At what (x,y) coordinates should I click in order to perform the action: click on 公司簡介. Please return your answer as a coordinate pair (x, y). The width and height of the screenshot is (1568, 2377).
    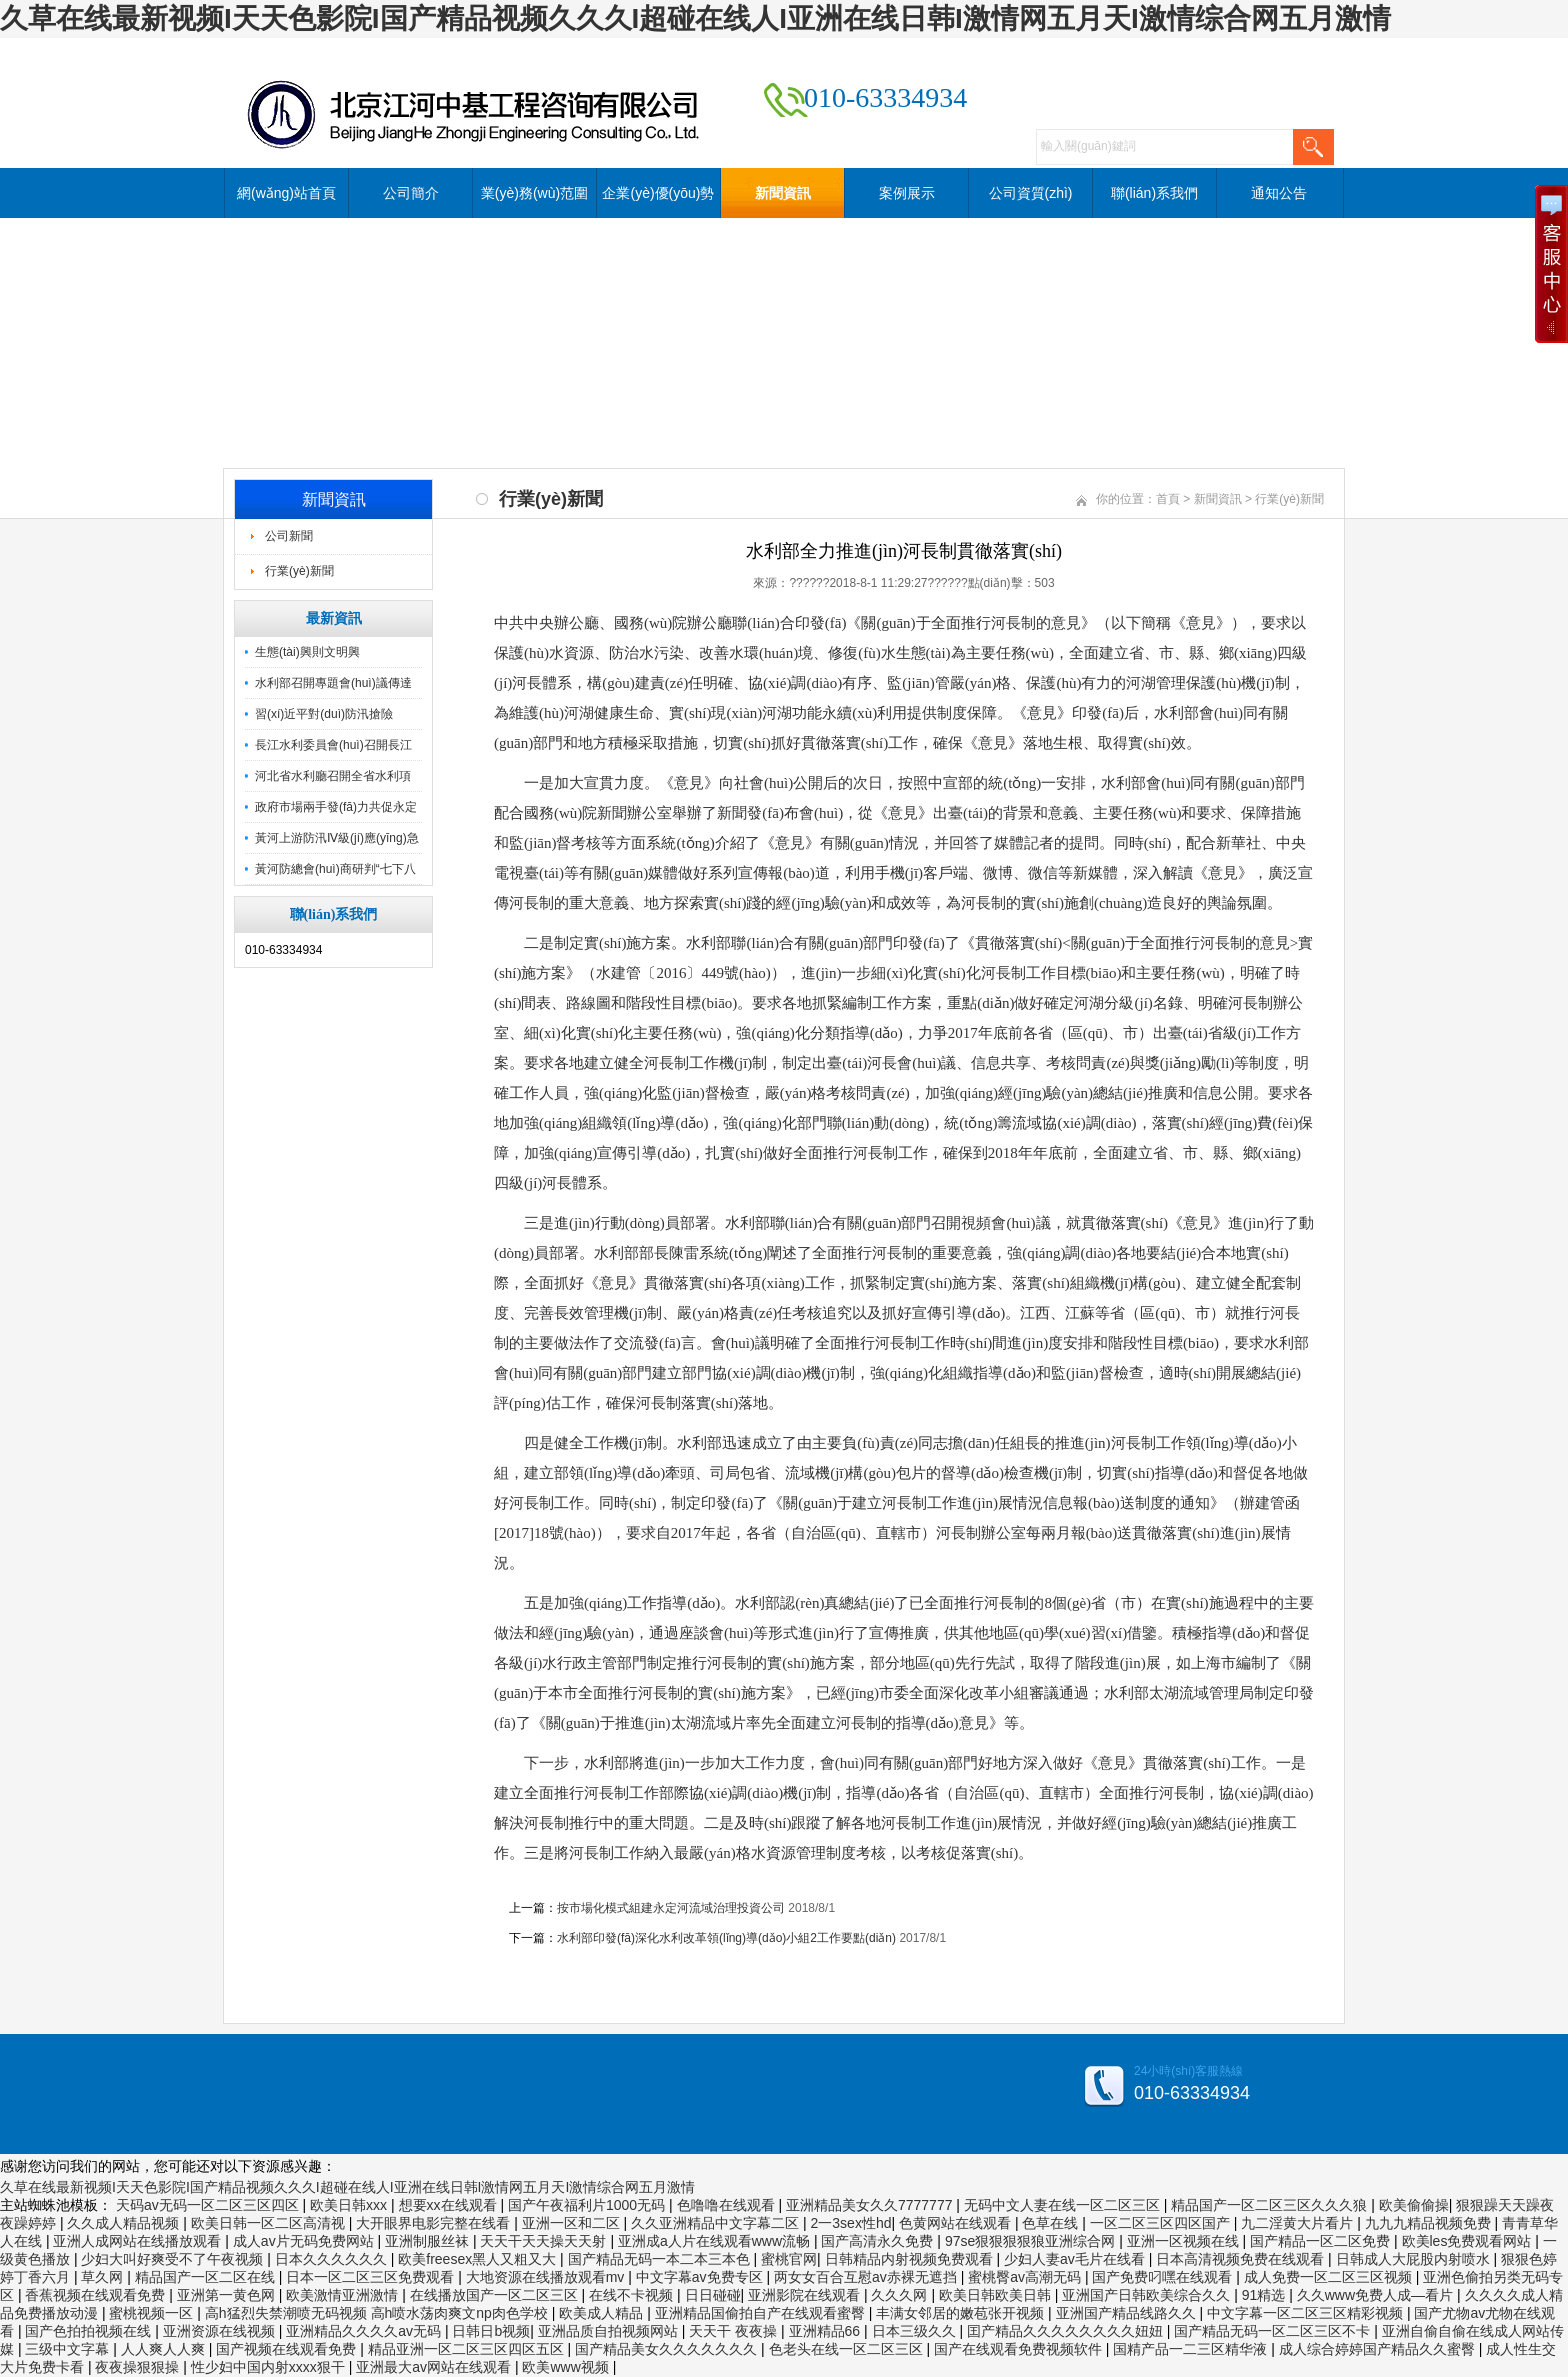
    Looking at the image, I should click on (411, 193).